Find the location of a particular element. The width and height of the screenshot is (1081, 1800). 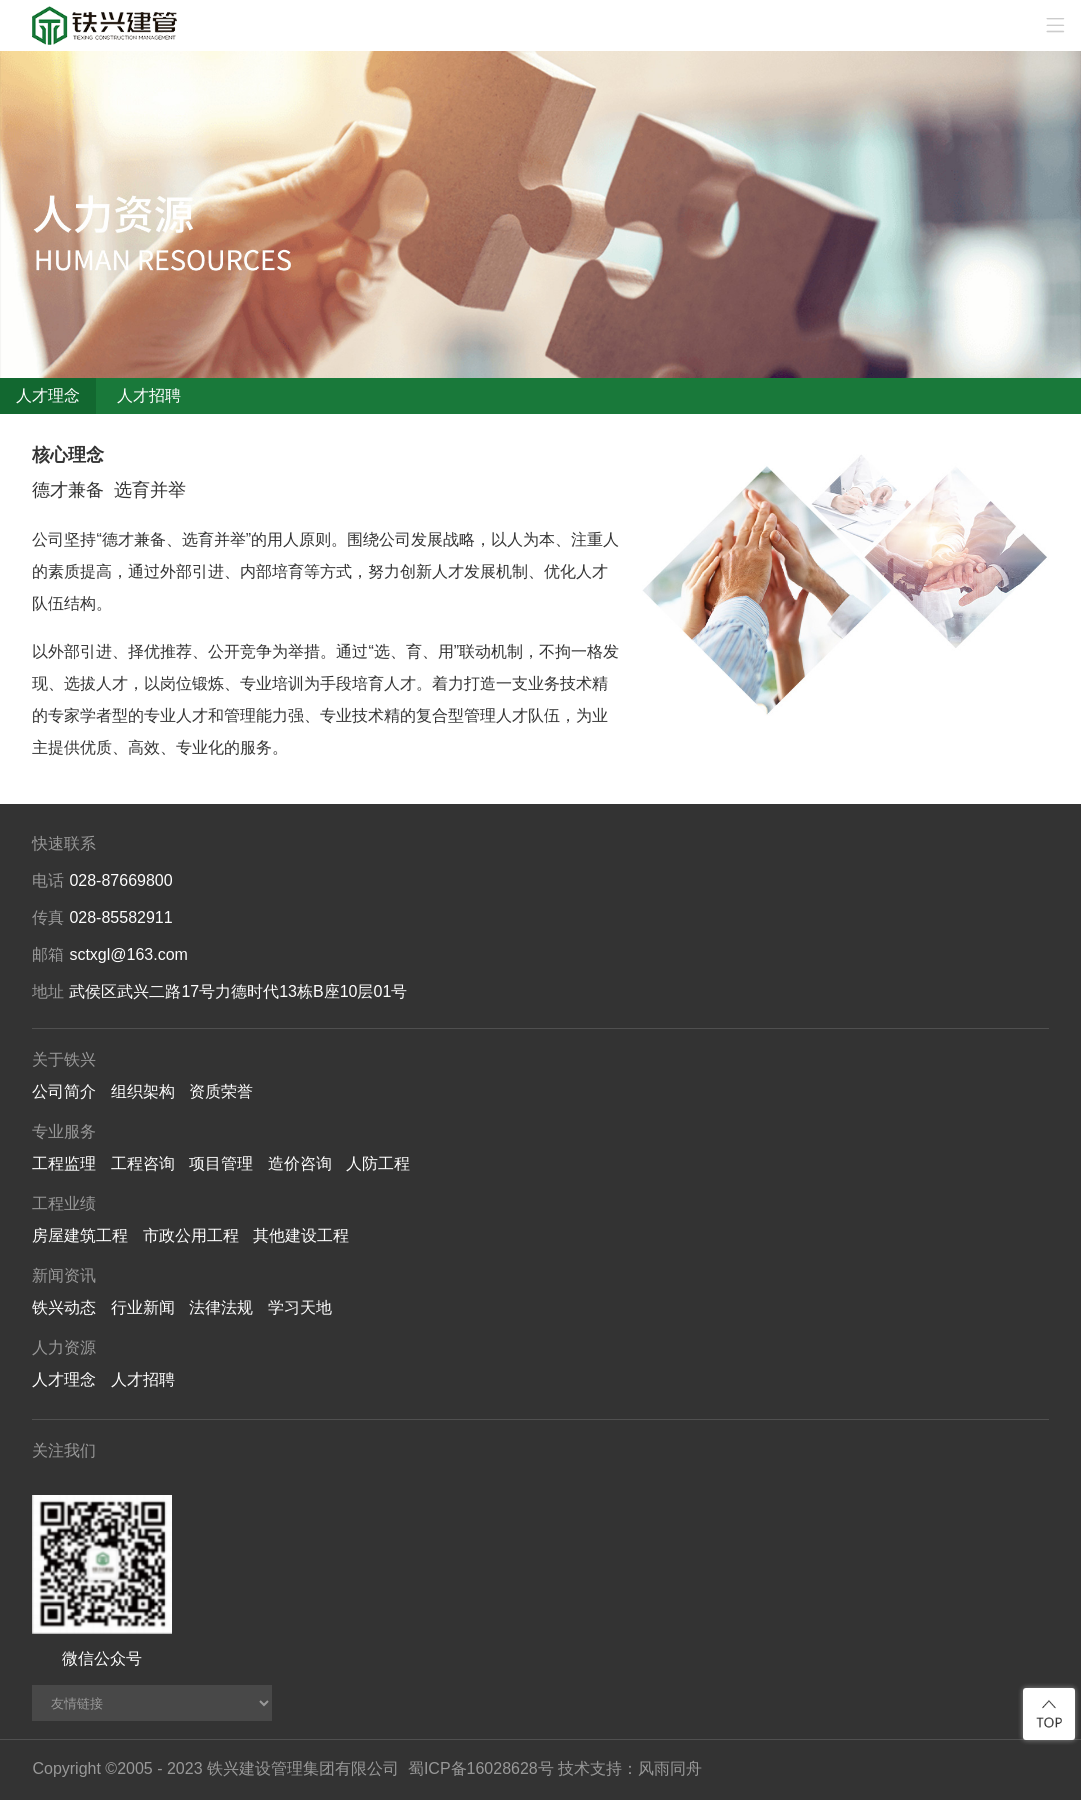

人才招聘 is located at coordinates (149, 395).